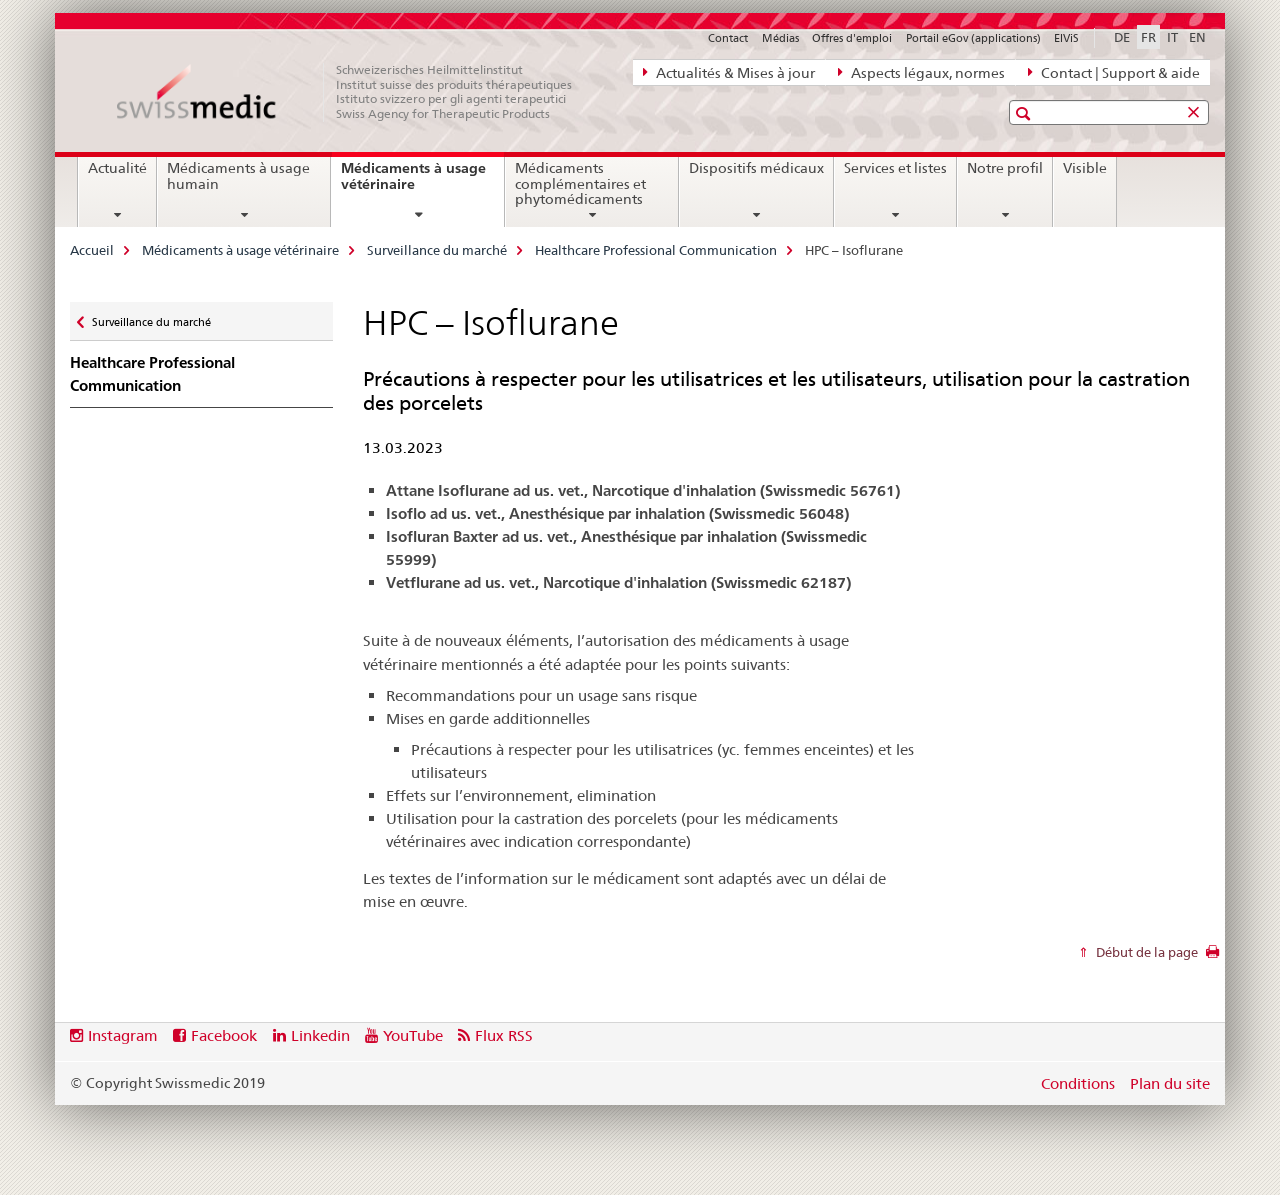 The width and height of the screenshot is (1280, 1195). I want to click on Flux RSS, so click(504, 1035).